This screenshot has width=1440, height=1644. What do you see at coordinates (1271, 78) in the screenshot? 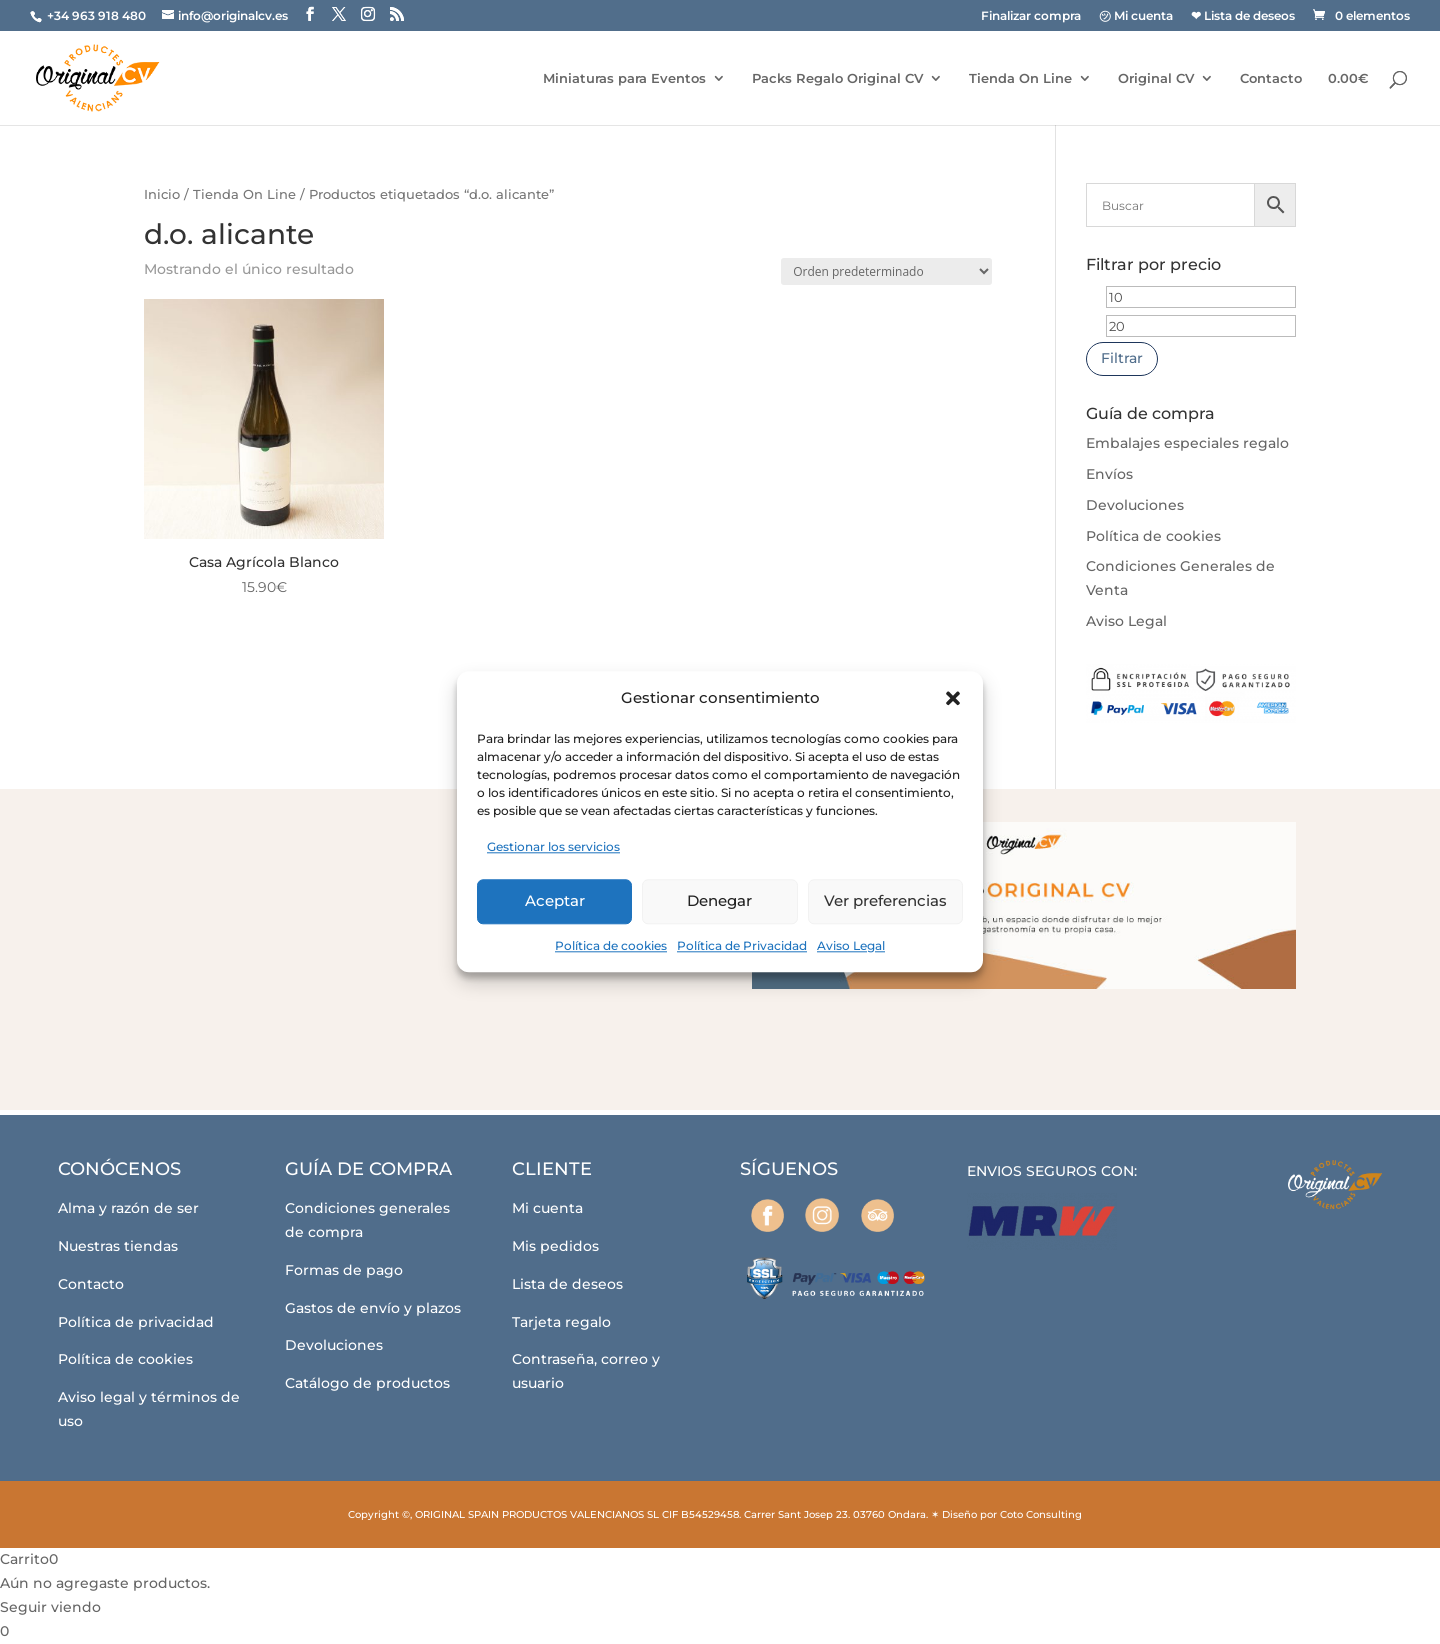
I see `Contacto` at bounding box center [1271, 78].